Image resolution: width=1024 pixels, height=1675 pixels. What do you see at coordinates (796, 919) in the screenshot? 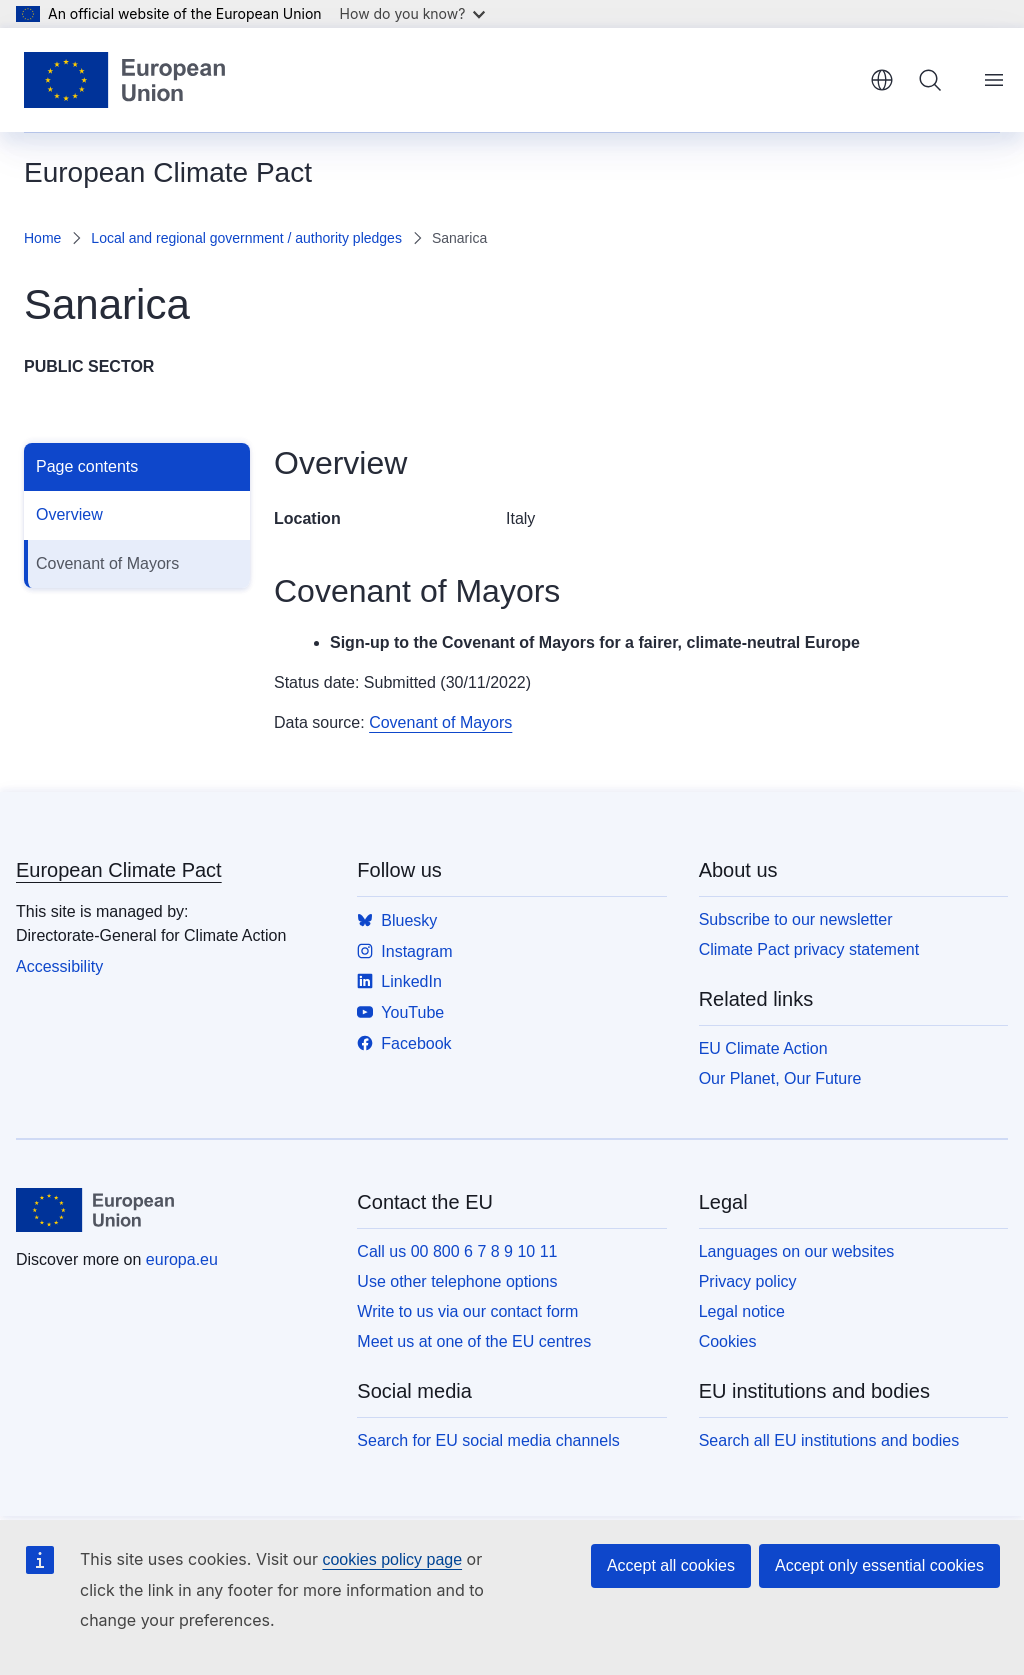
I see `Subscribe to our newsletter` at bounding box center [796, 919].